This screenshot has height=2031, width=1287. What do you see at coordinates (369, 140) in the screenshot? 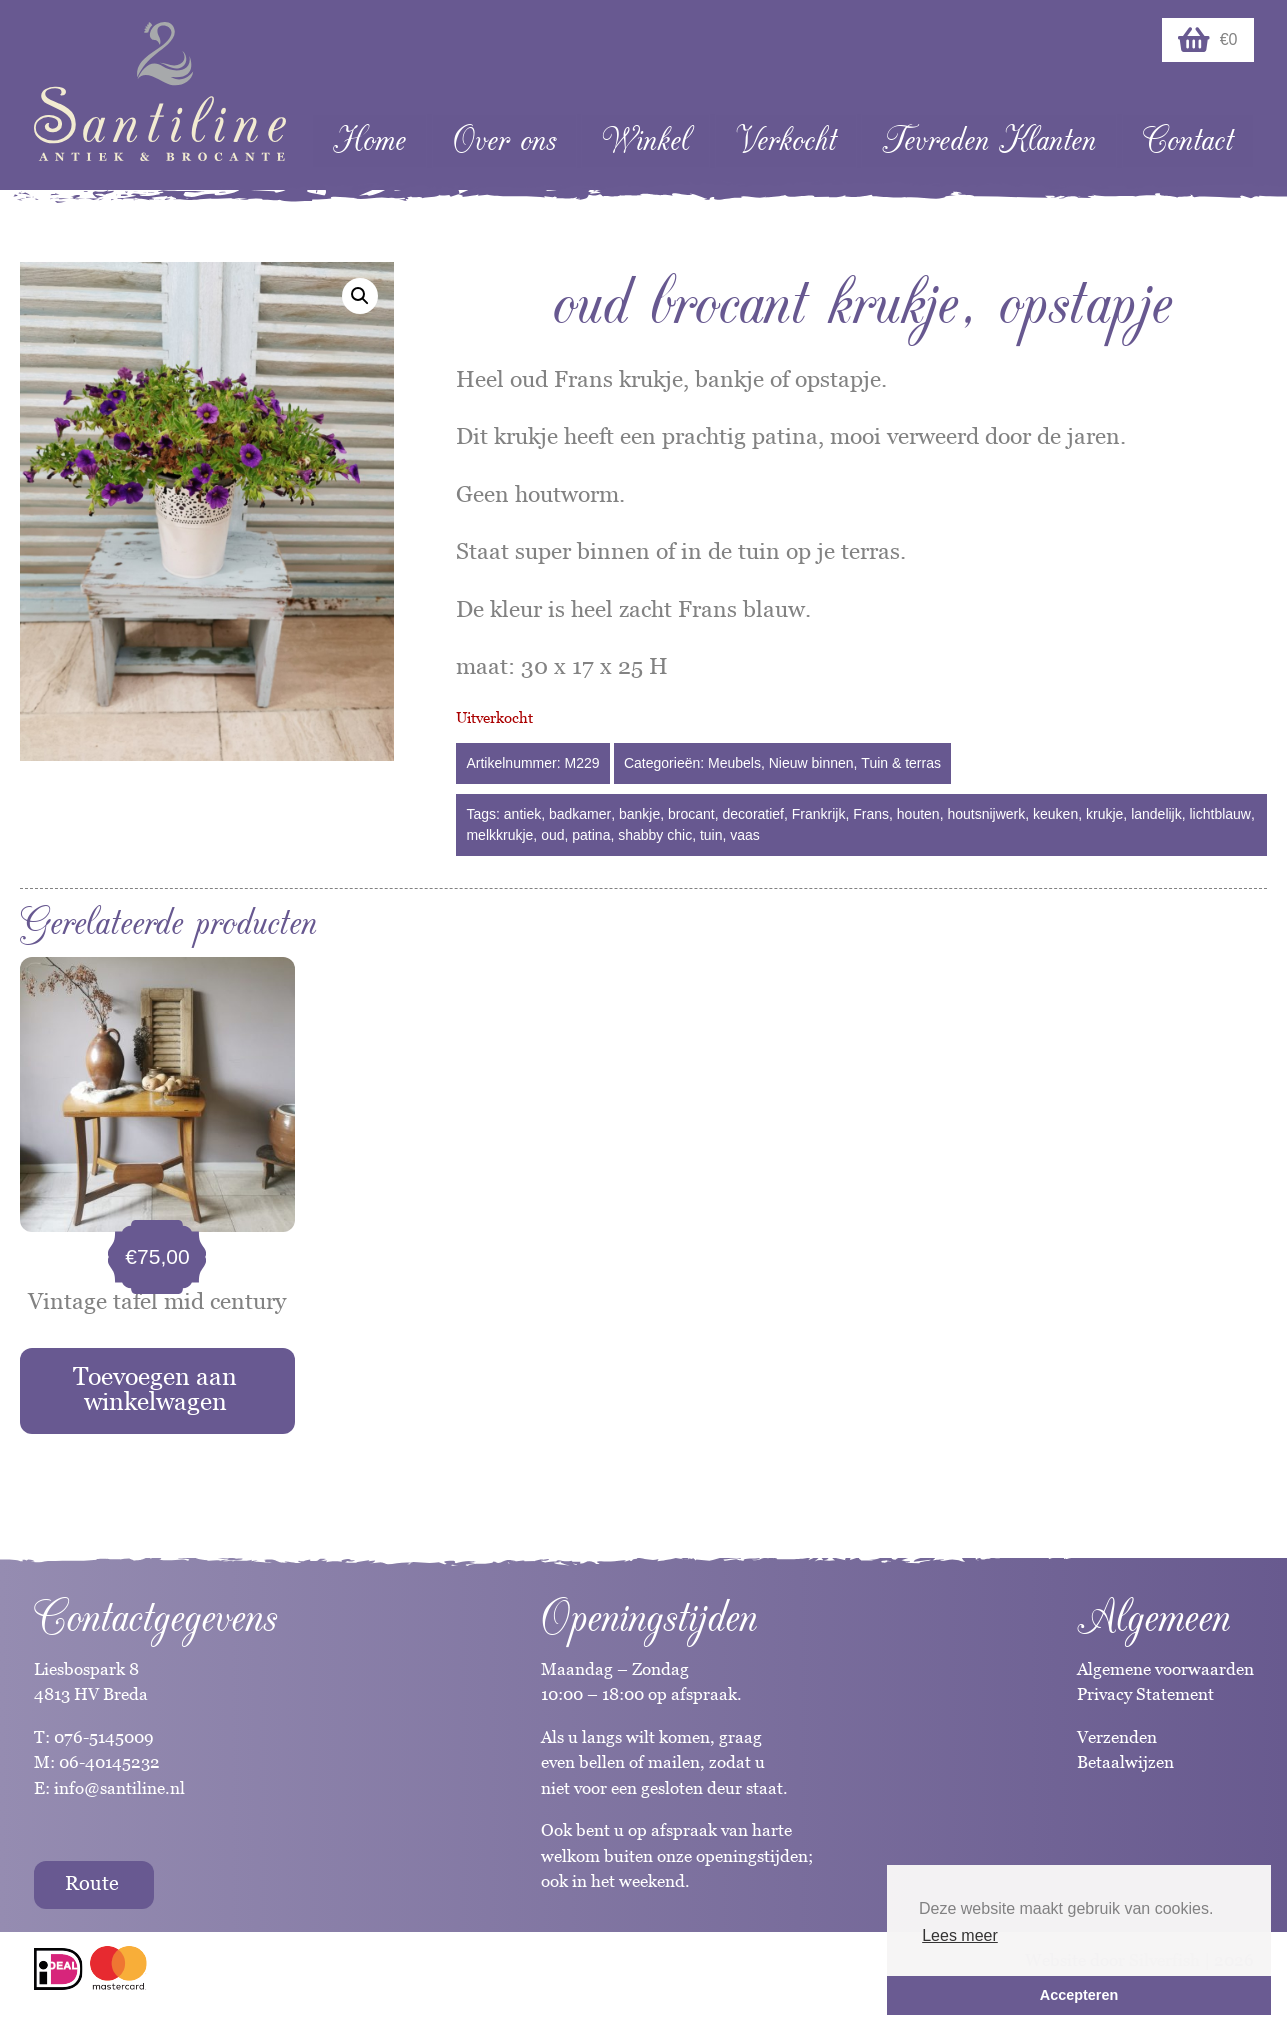
I see `Home` at bounding box center [369, 140].